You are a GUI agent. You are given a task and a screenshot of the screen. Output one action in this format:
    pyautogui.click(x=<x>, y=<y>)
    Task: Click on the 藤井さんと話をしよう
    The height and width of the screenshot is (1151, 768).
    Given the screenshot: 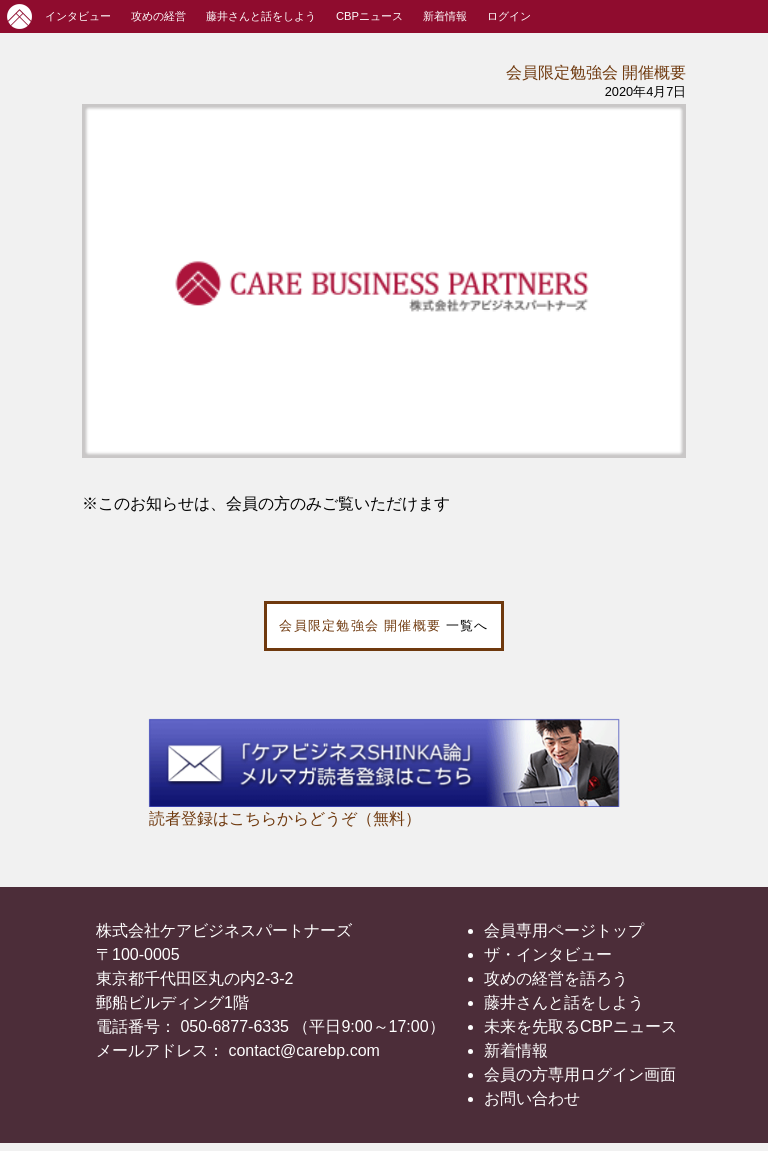 What is the action you would take?
    pyautogui.click(x=261, y=16)
    